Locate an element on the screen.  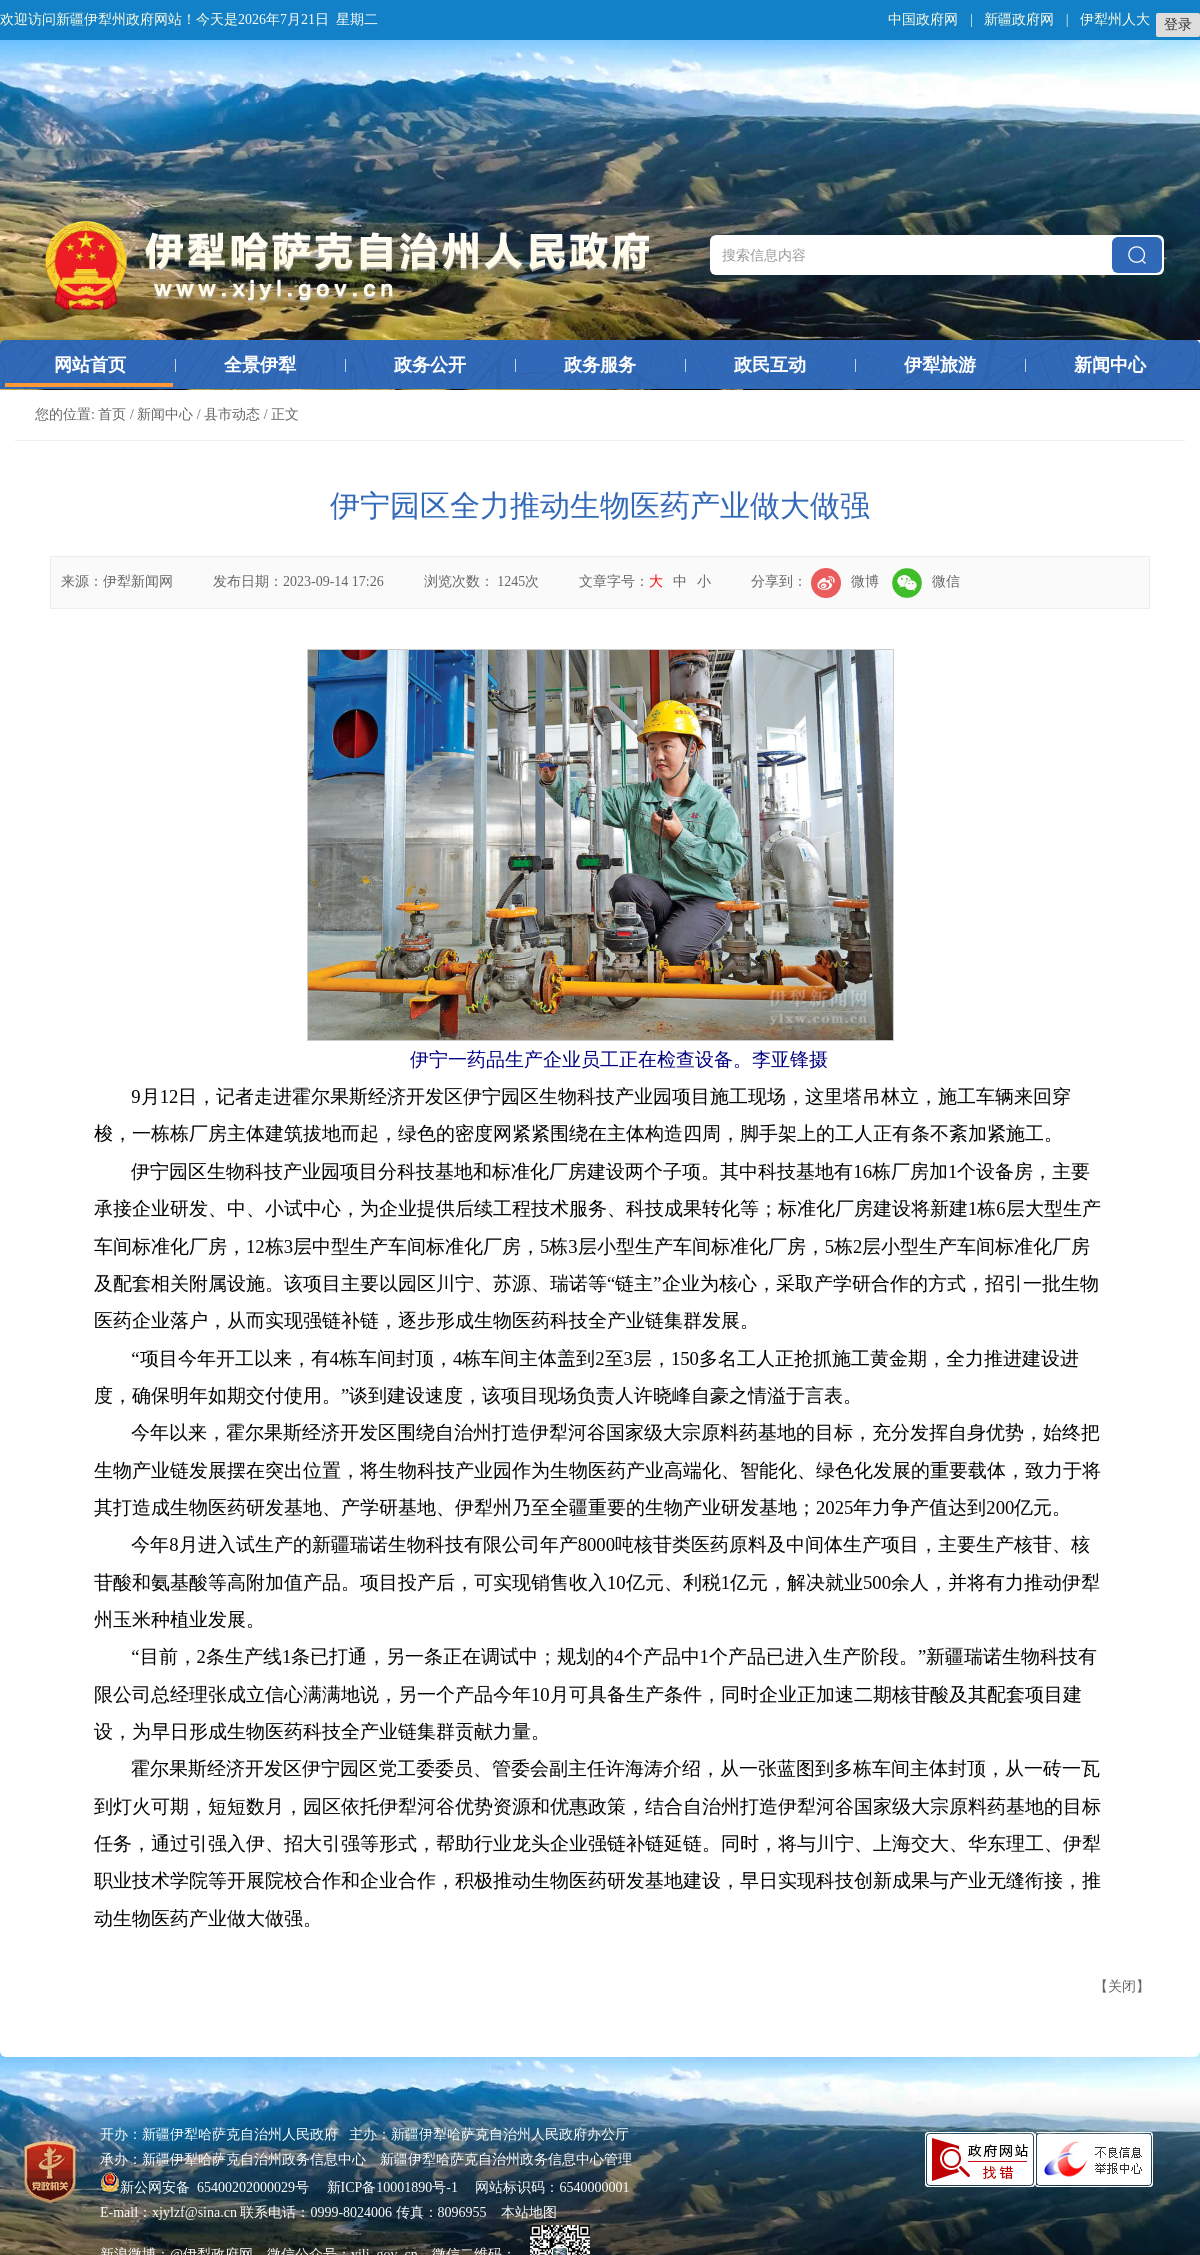
首页 is located at coordinates (112, 414).